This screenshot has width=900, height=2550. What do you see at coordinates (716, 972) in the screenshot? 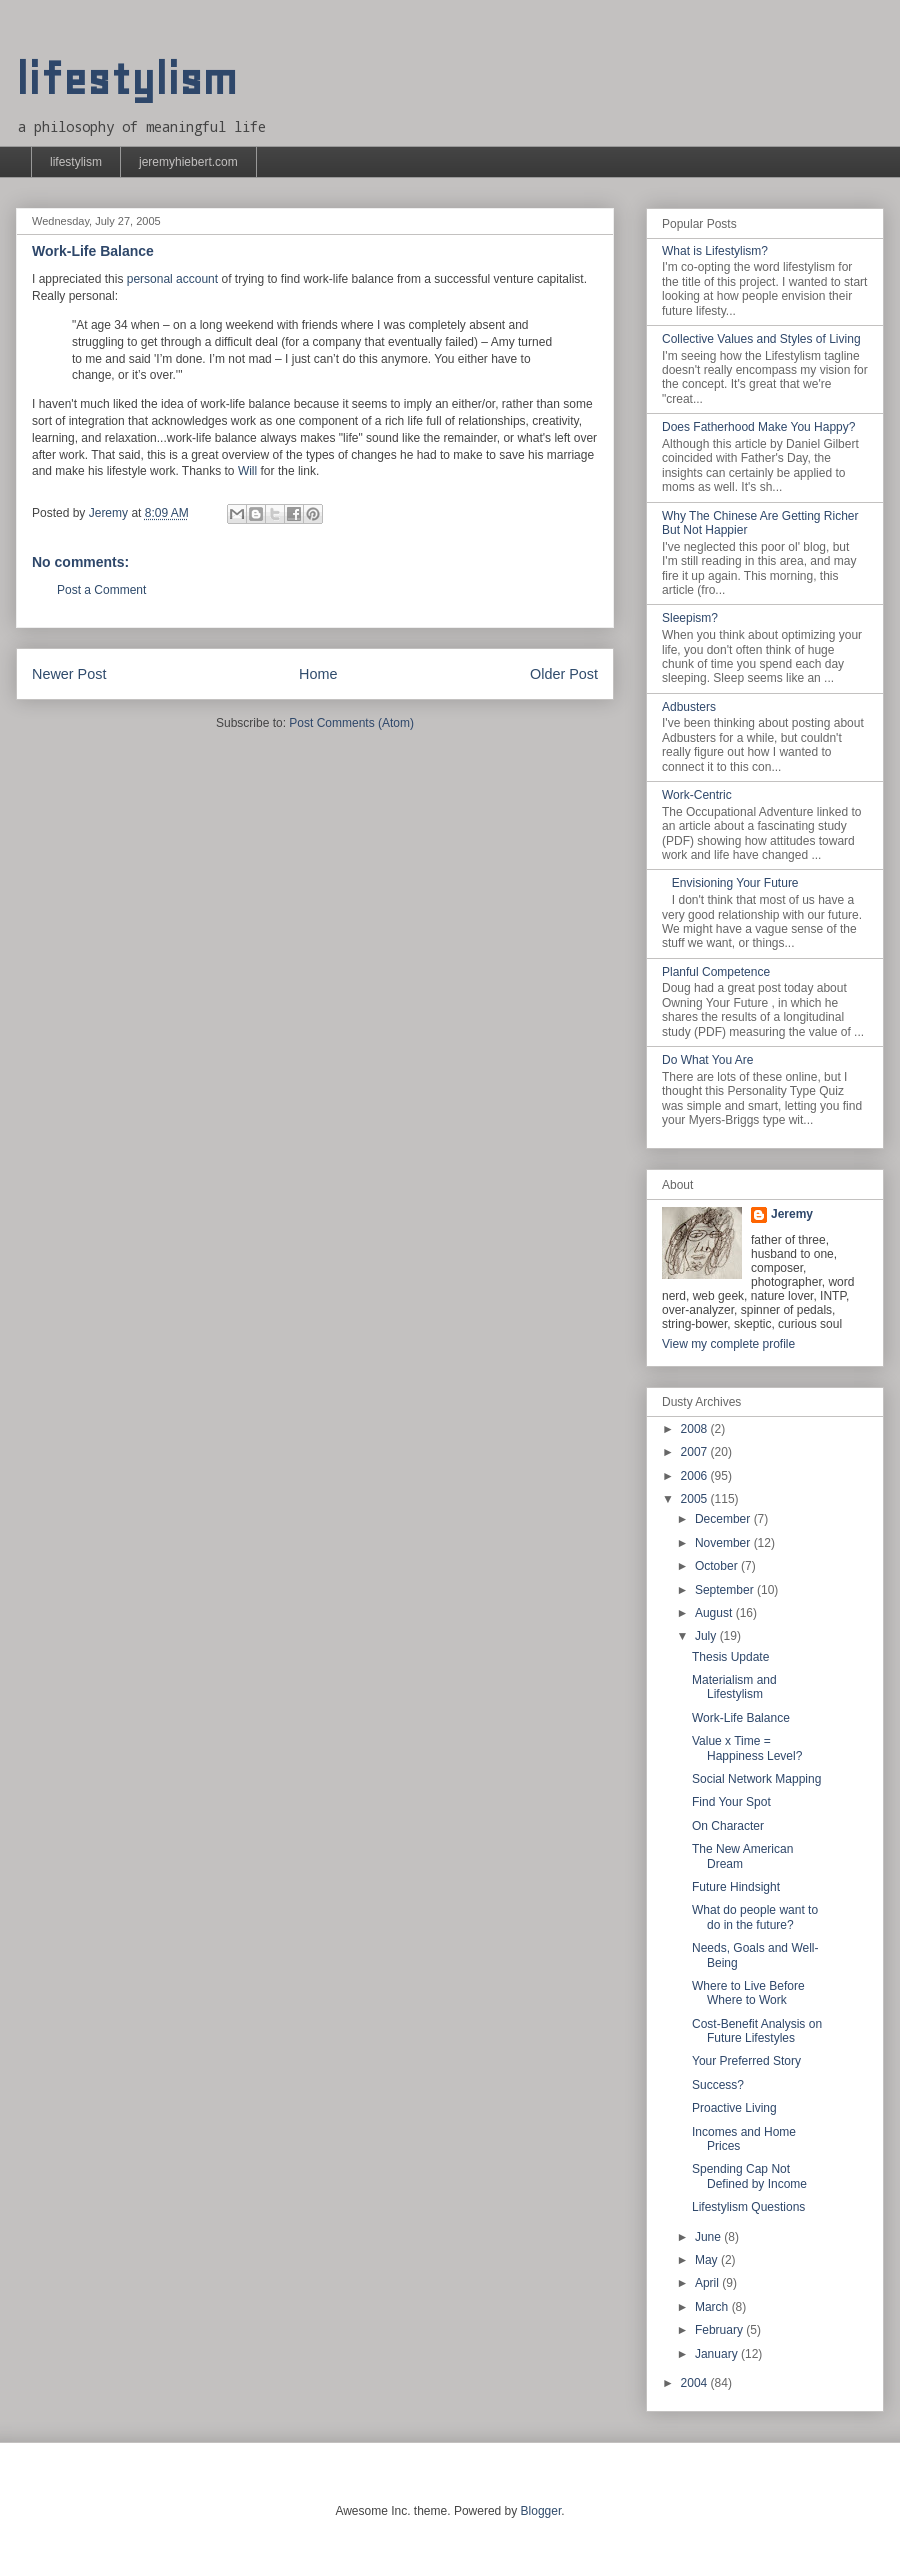
I see `Planful Competence` at bounding box center [716, 972].